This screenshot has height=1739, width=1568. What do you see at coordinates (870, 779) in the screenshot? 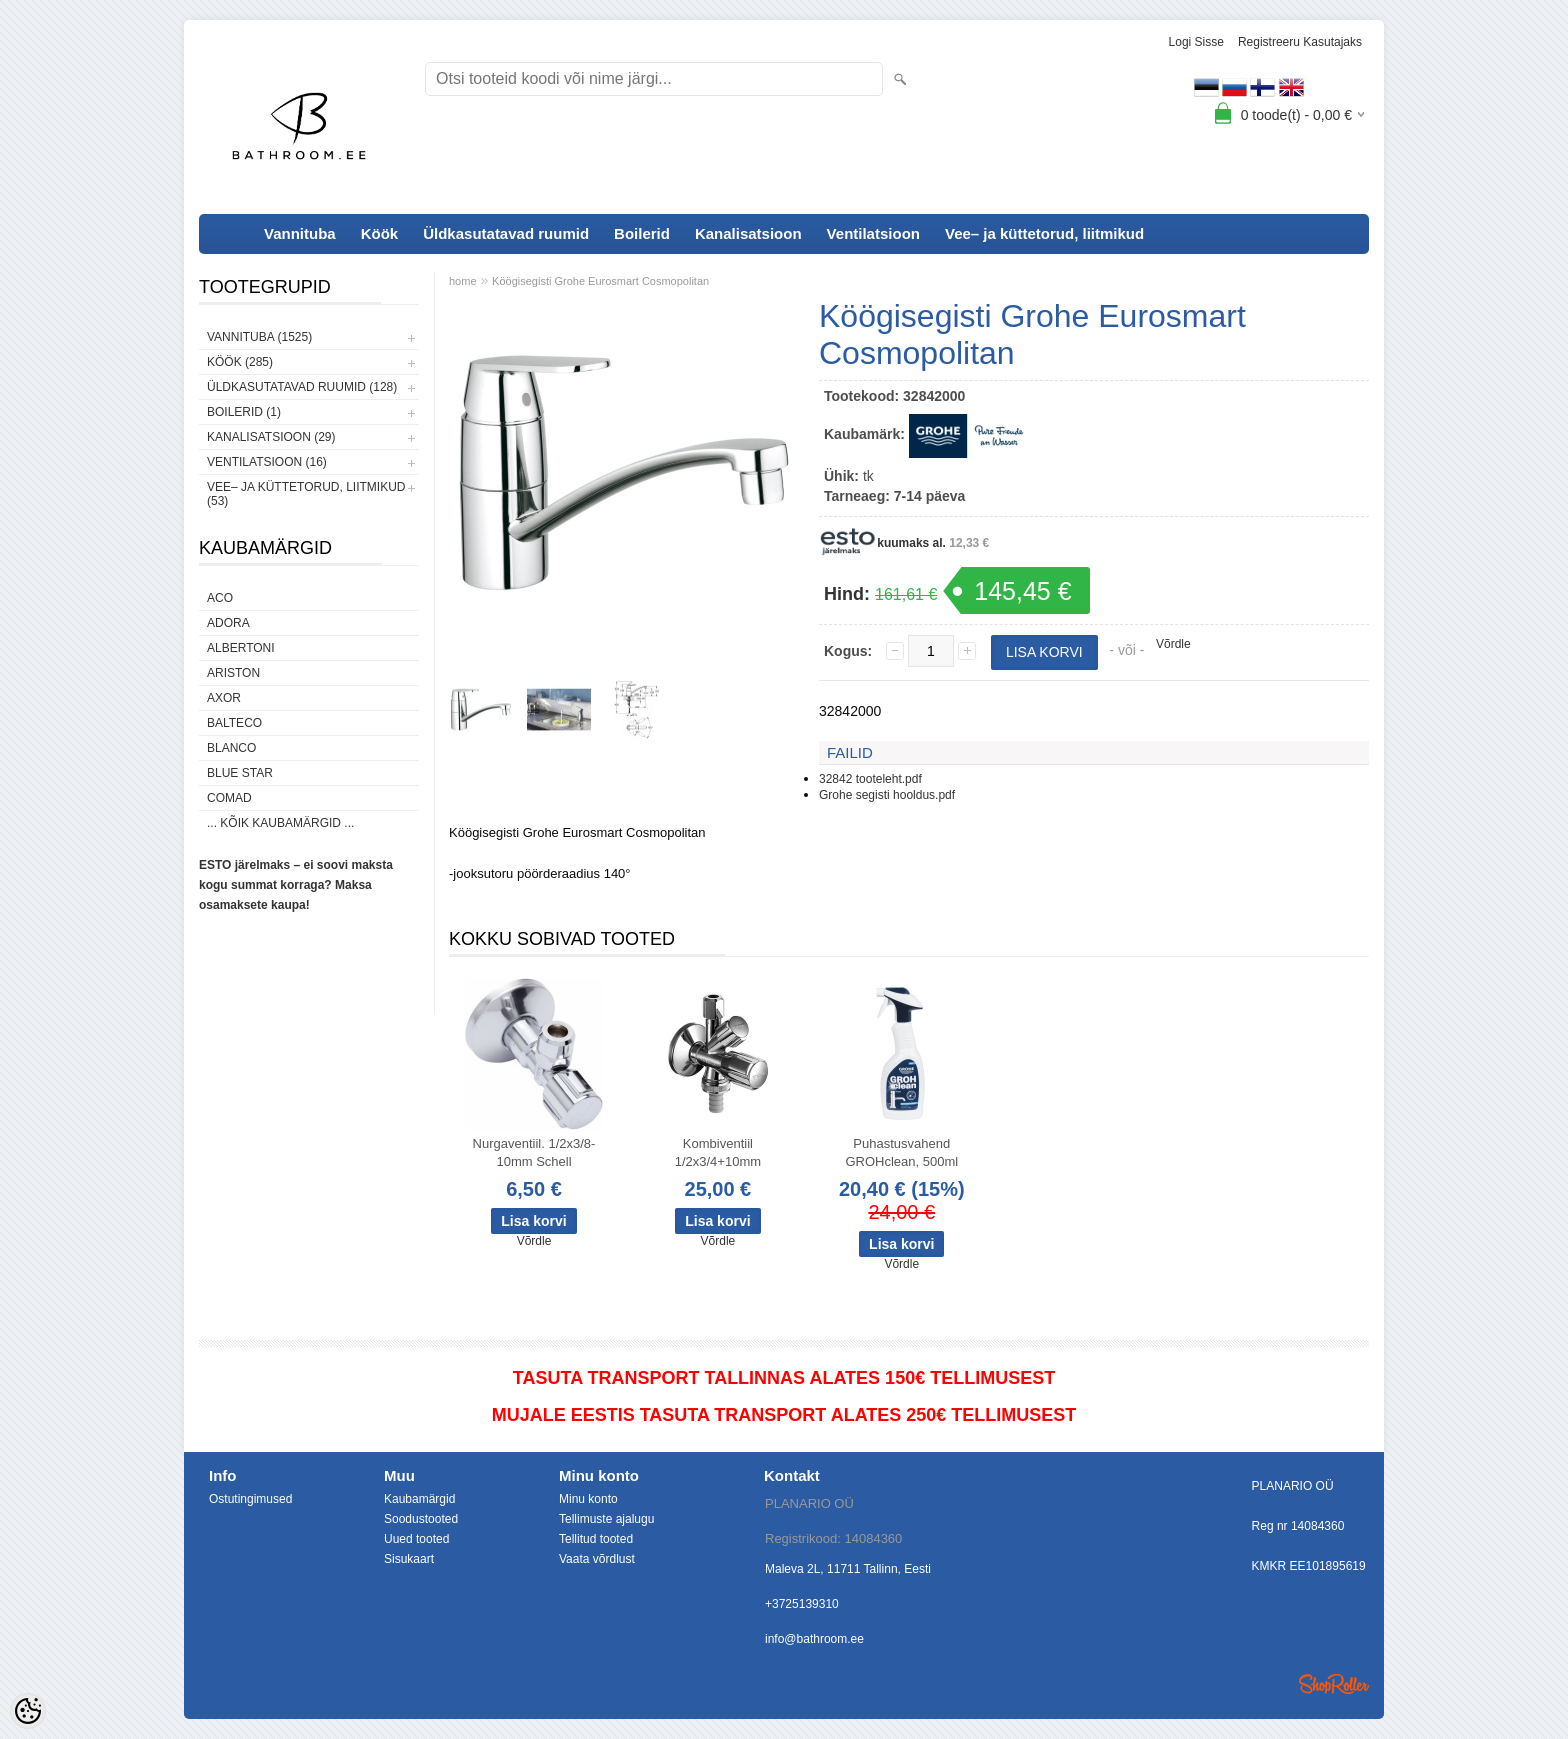
I see `32842 tooteleht.pdf` at bounding box center [870, 779].